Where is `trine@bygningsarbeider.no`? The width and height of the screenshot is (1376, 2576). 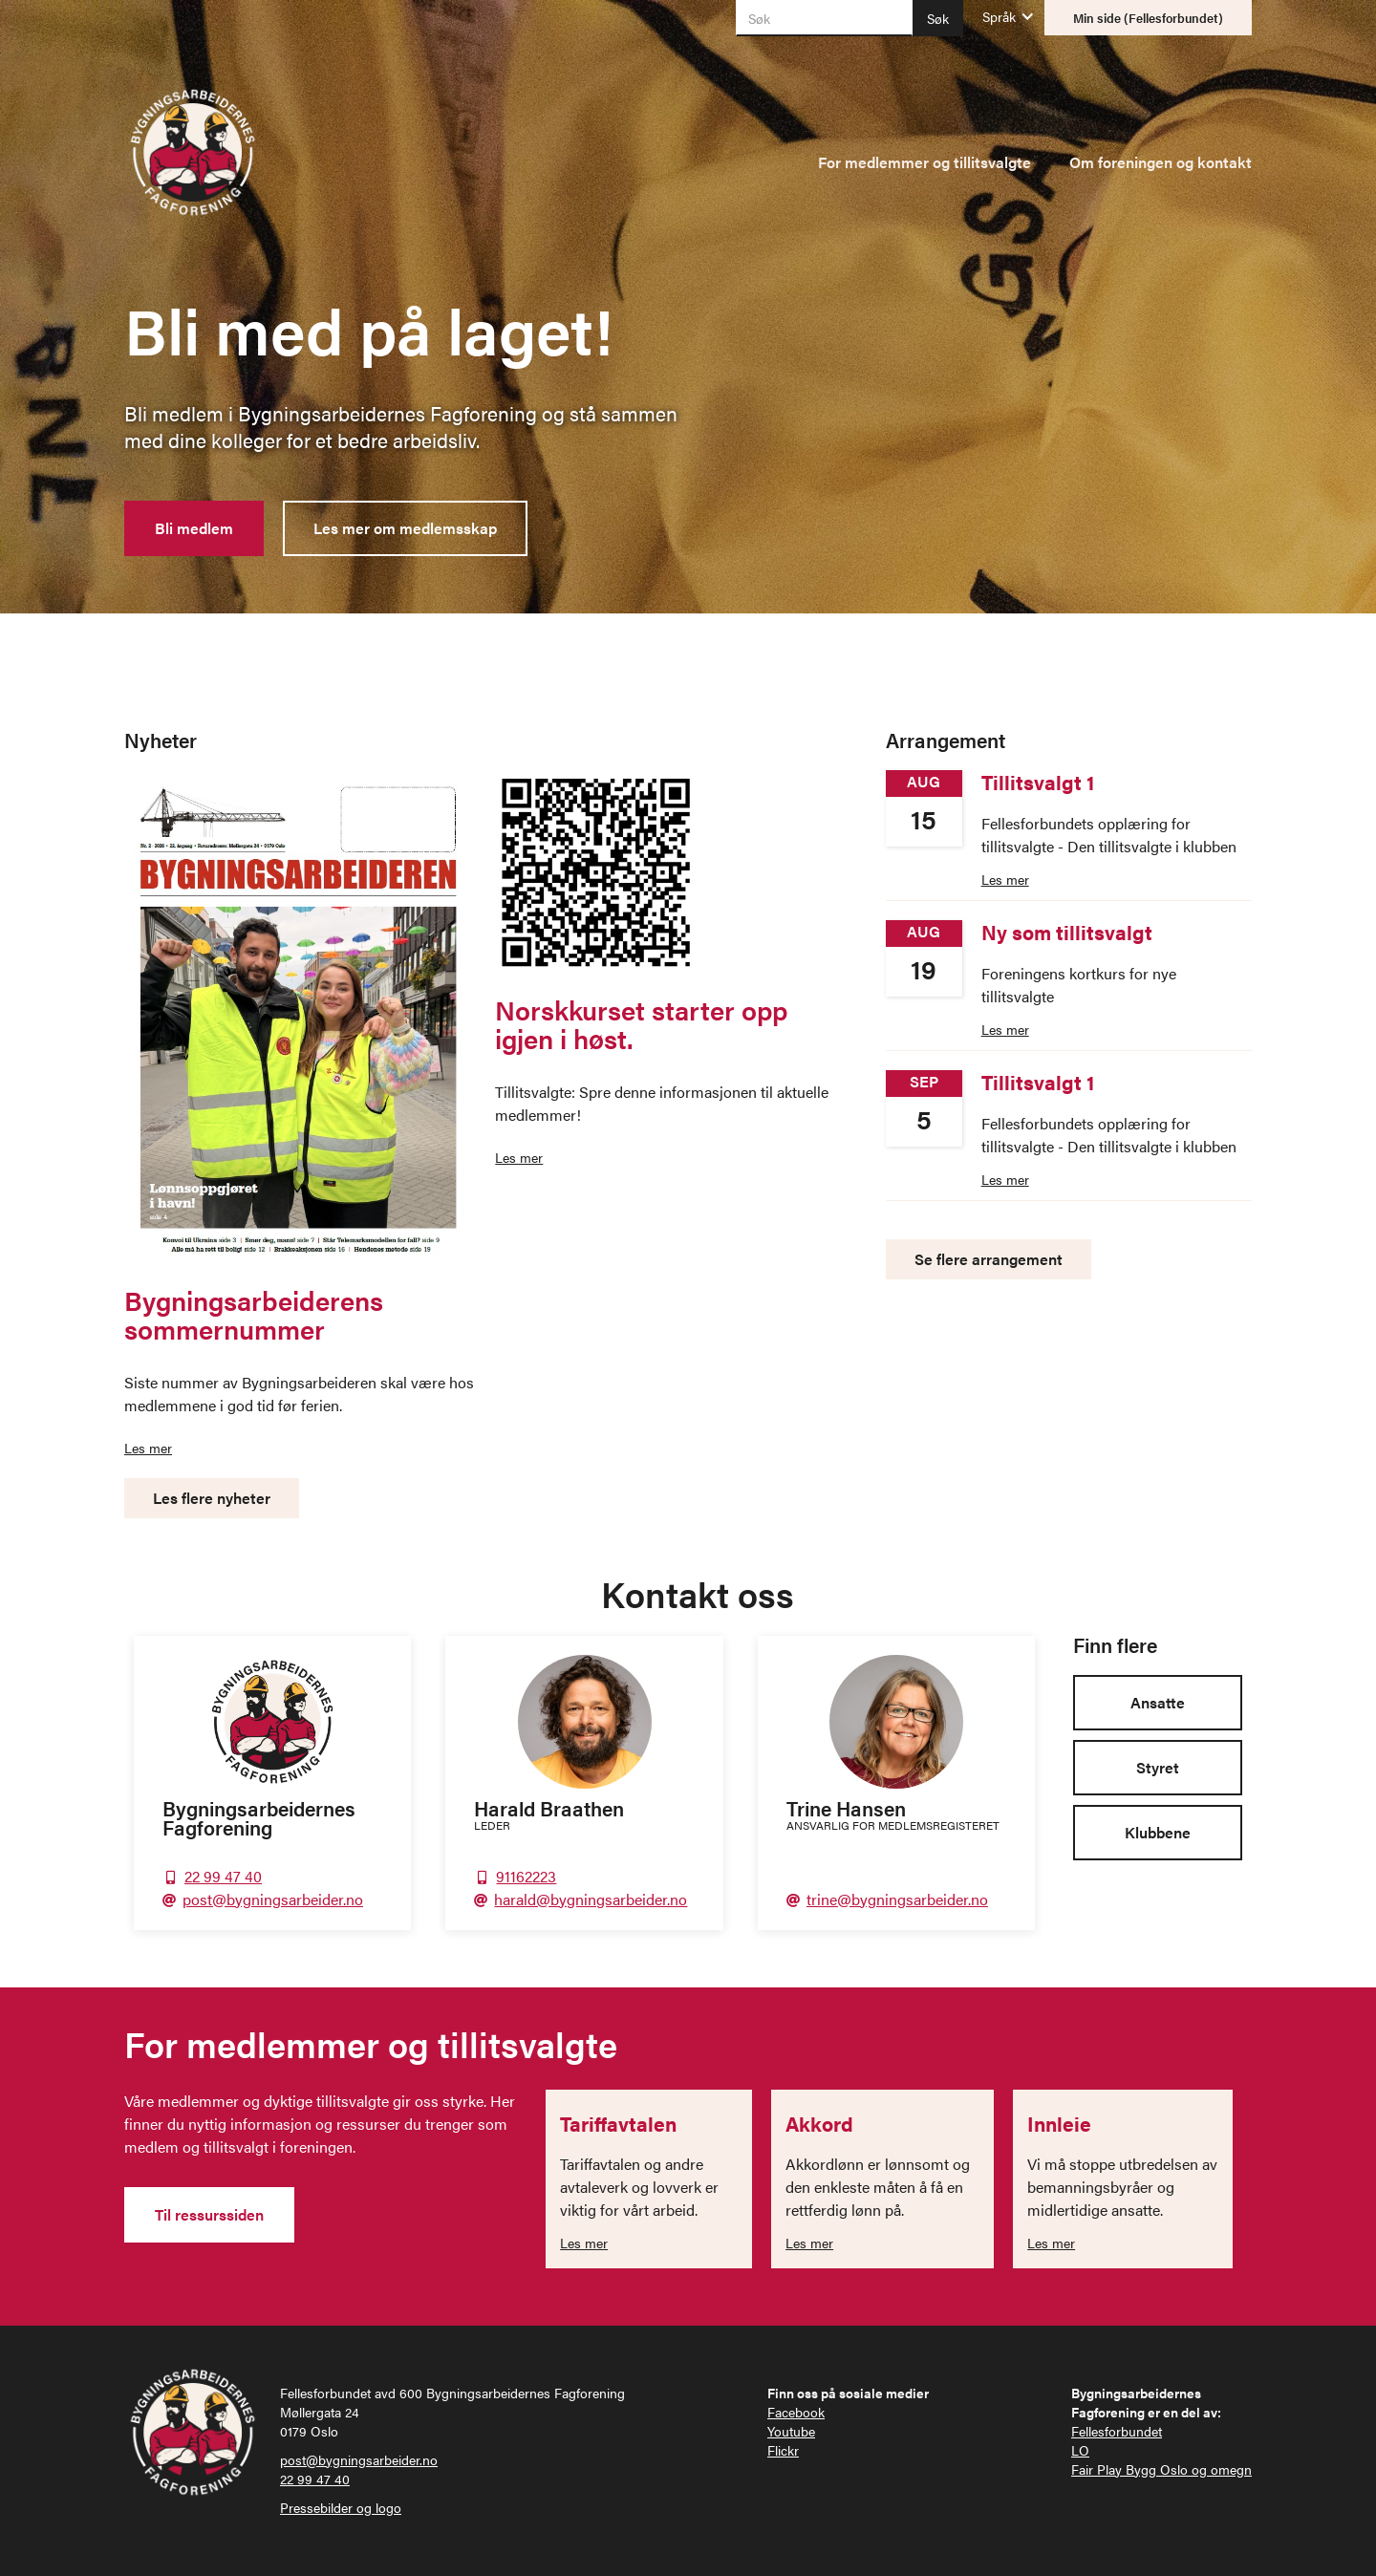
trine@bygningsarbeider.no is located at coordinates (897, 1899).